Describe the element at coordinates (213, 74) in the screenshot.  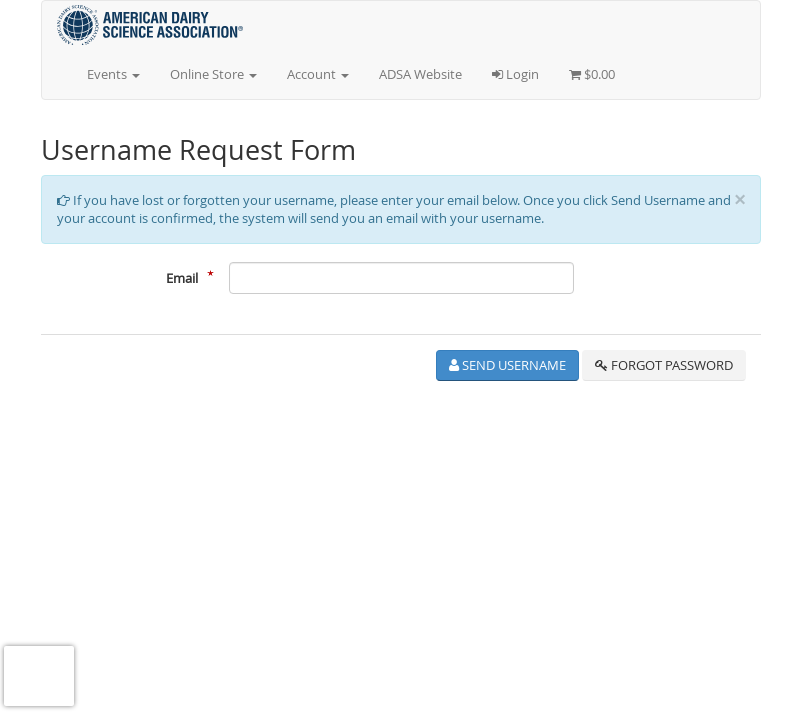
I see `Online Store` at that location.